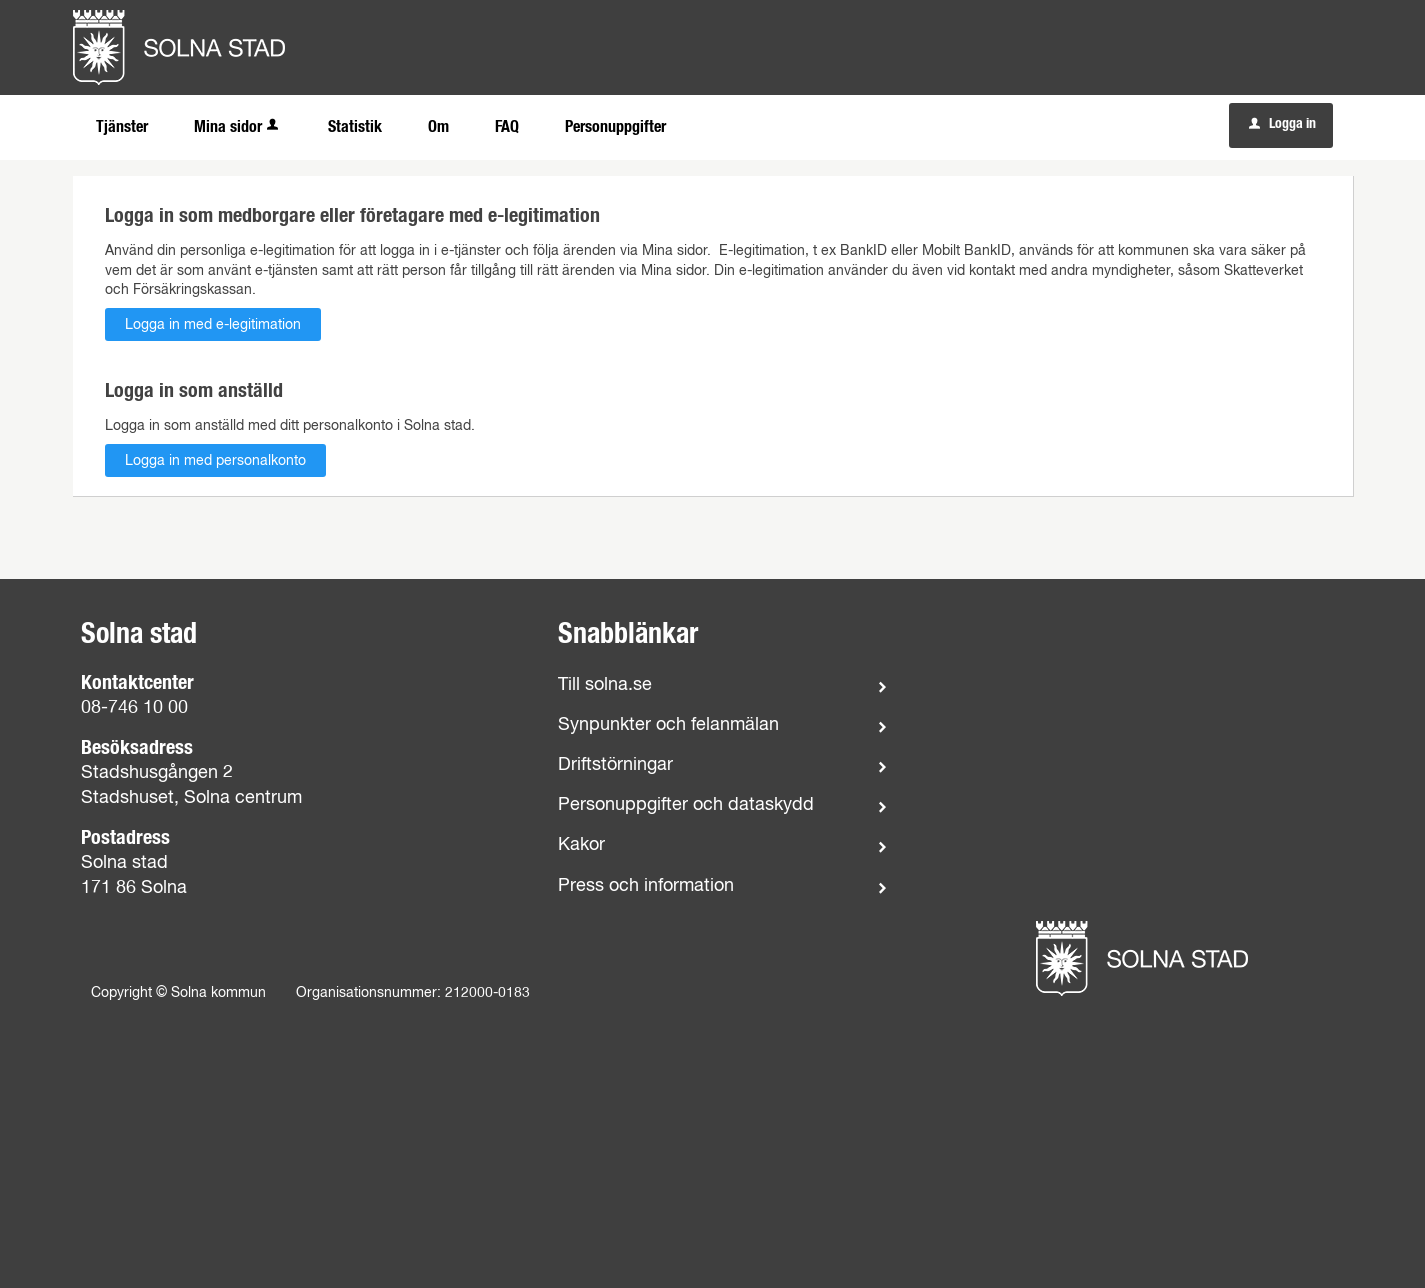 The image size is (1425, 1288). I want to click on Logga in, so click(1282, 124).